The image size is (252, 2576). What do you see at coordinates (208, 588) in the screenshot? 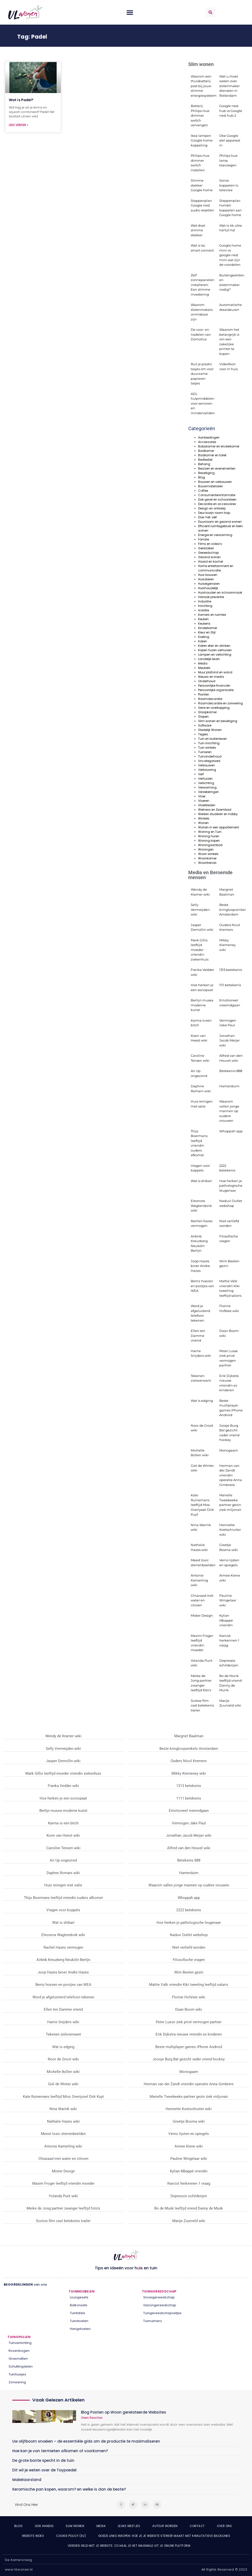
I see `Huishoudelijk` at bounding box center [208, 588].